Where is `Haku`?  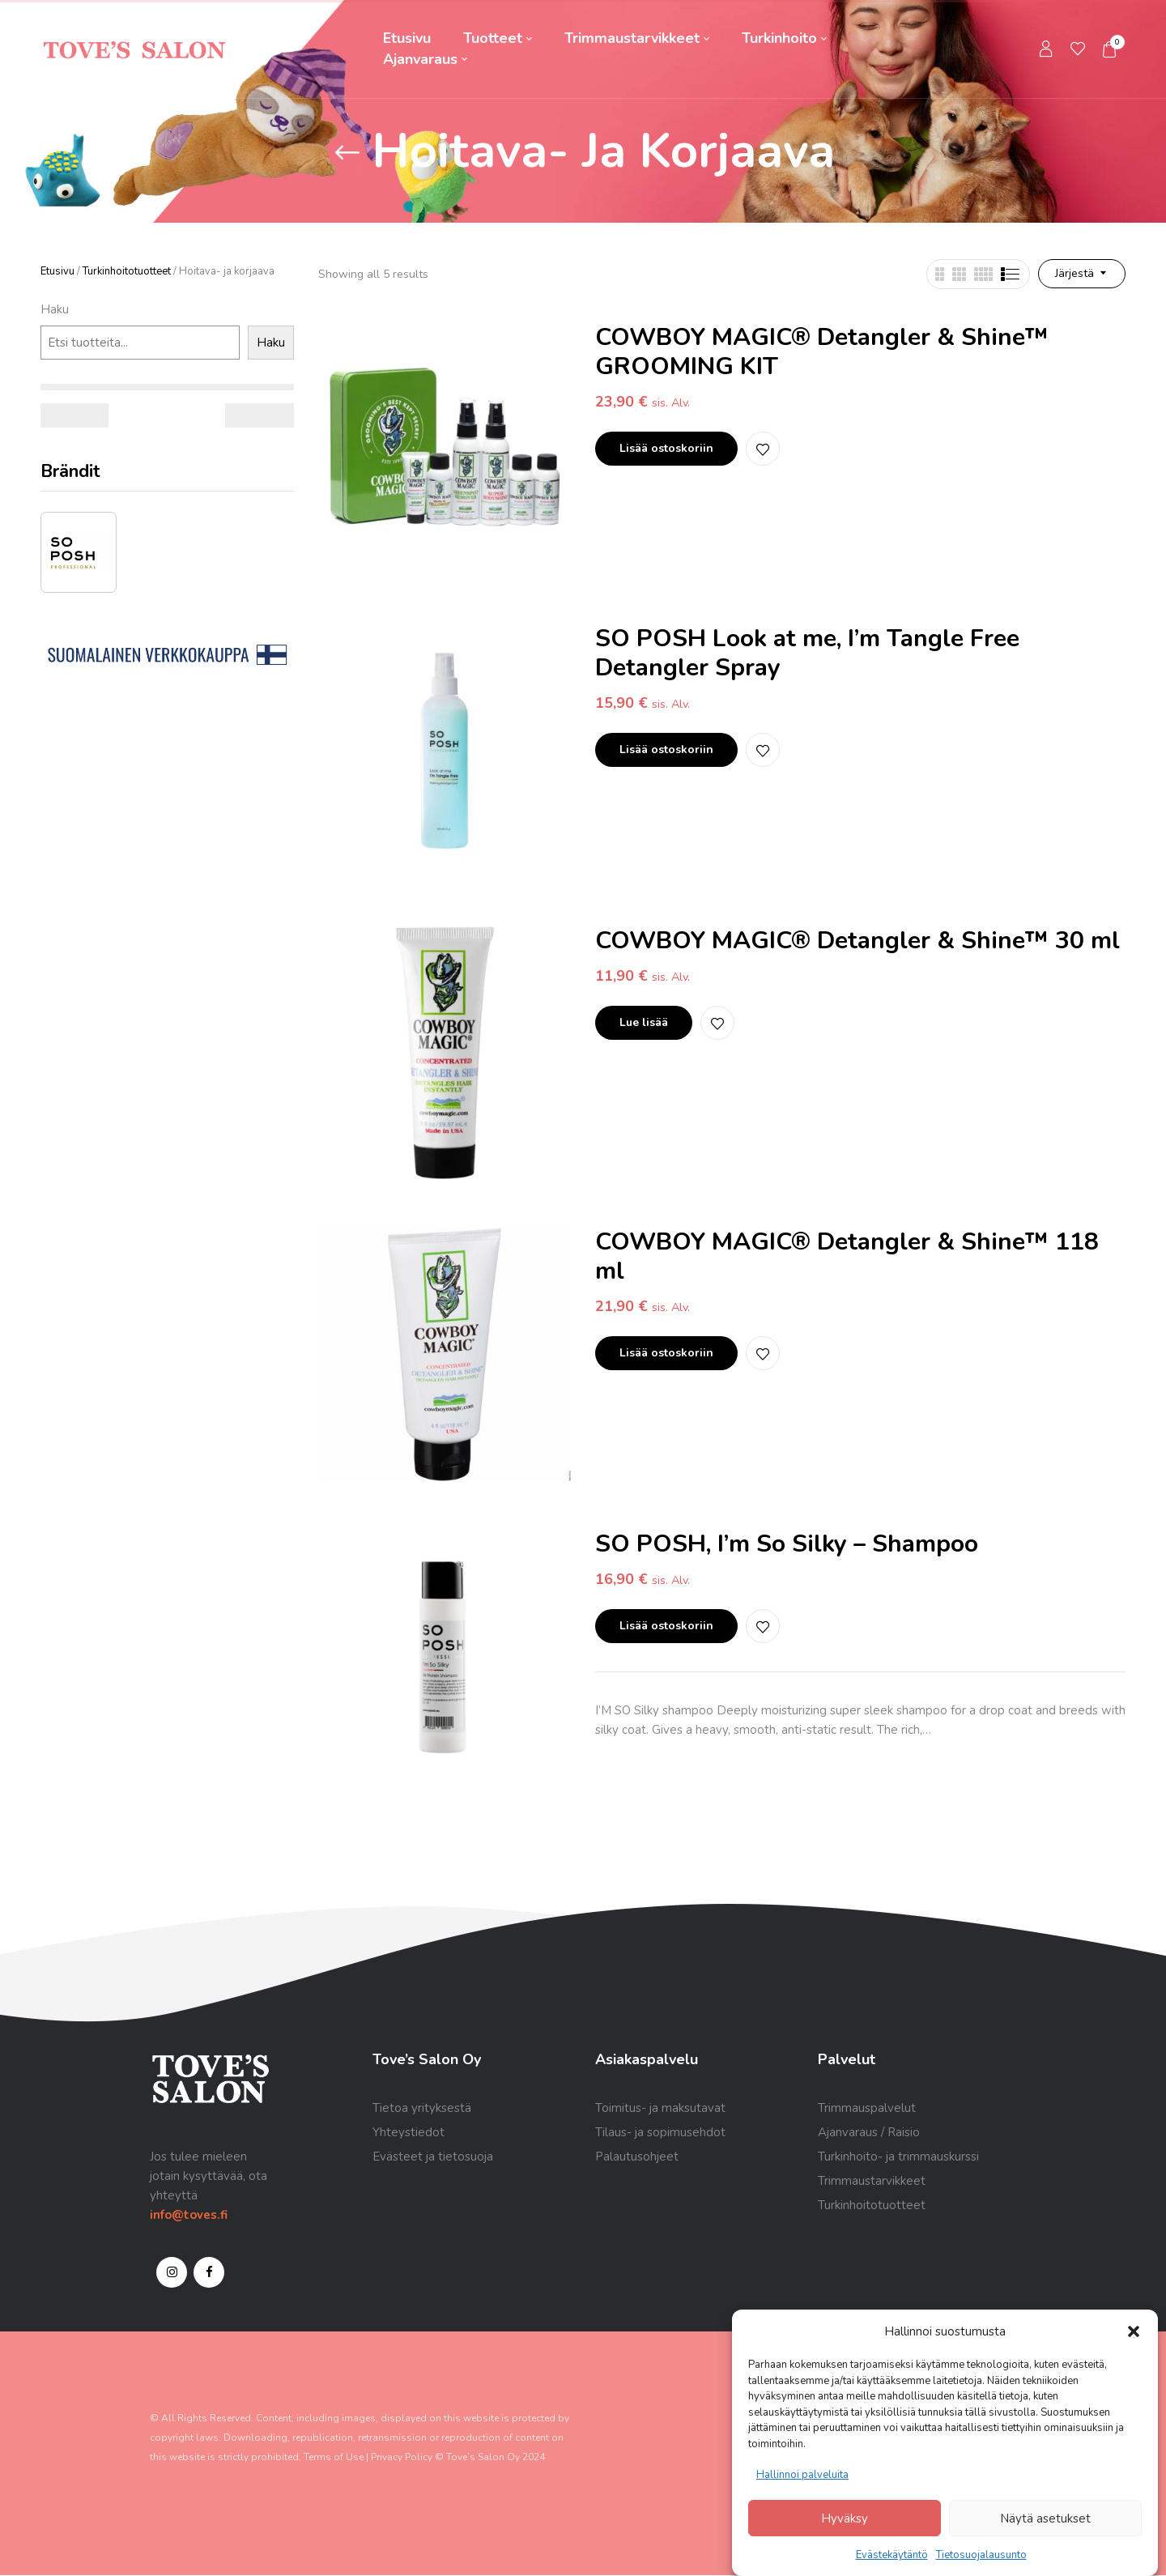 Haku is located at coordinates (54, 309).